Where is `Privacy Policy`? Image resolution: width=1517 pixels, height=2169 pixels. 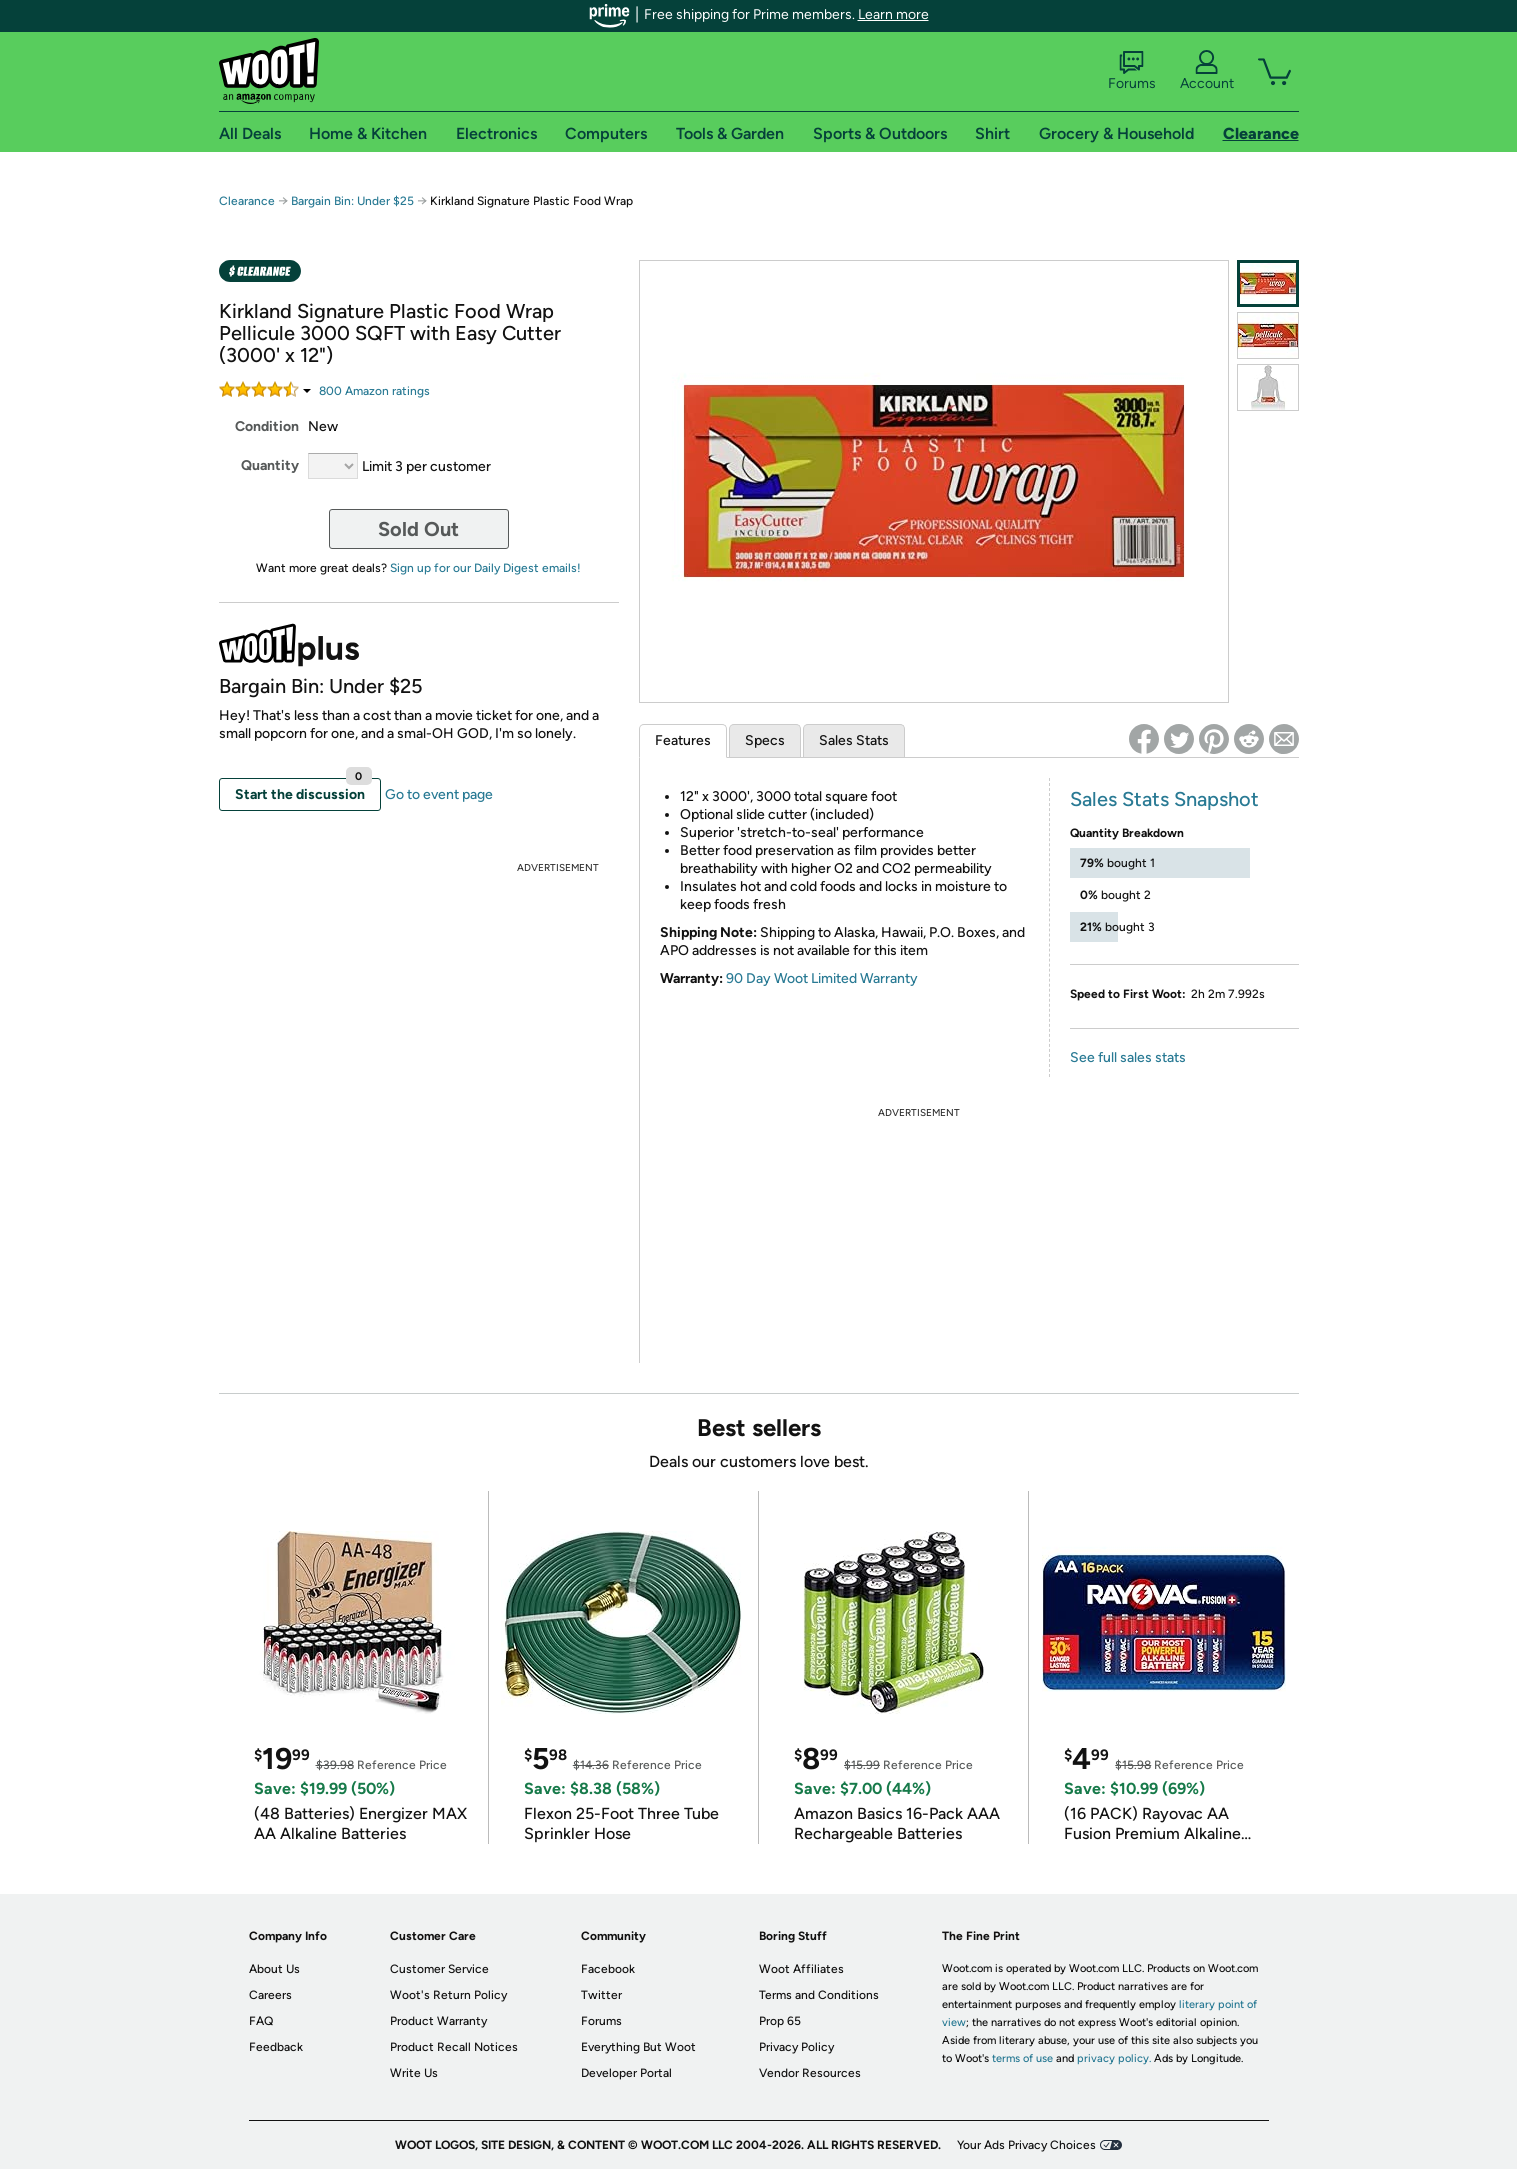 Privacy Policy is located at coordinates (796, 2047).